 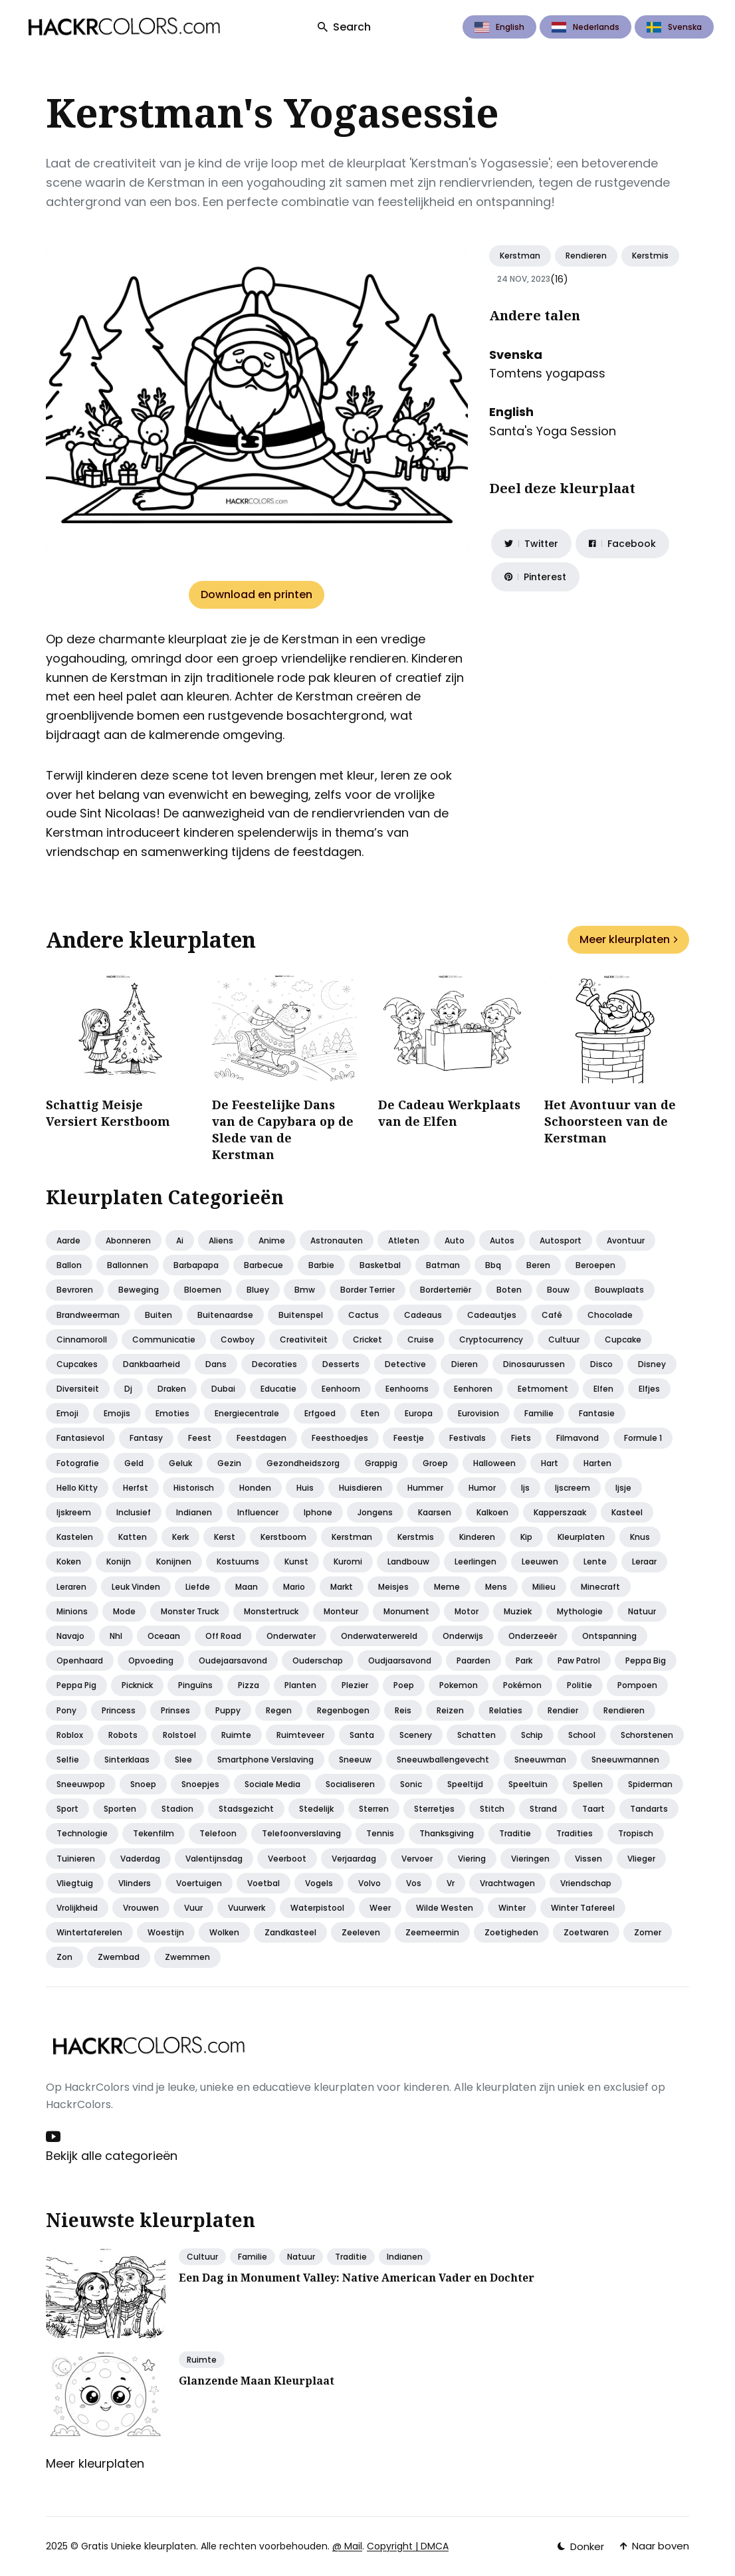 What do you see at coordinates (317, 1660) in the screenshot?
I see `Ouderschap` at bounding box center [317, 1660].